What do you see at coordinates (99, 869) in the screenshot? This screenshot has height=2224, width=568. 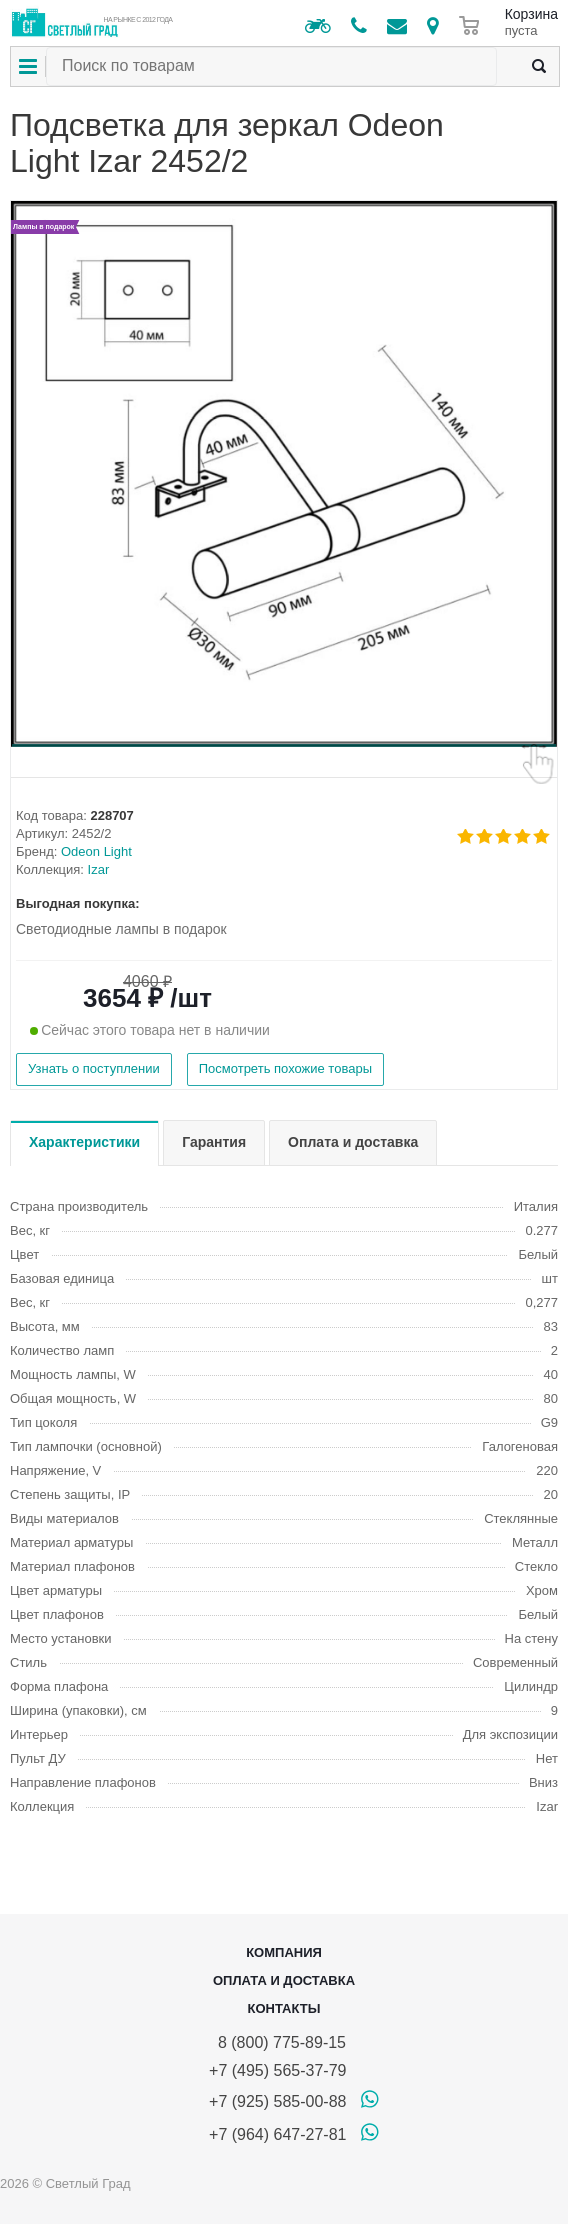 I see `Izar` at bounding box center [99, 869].